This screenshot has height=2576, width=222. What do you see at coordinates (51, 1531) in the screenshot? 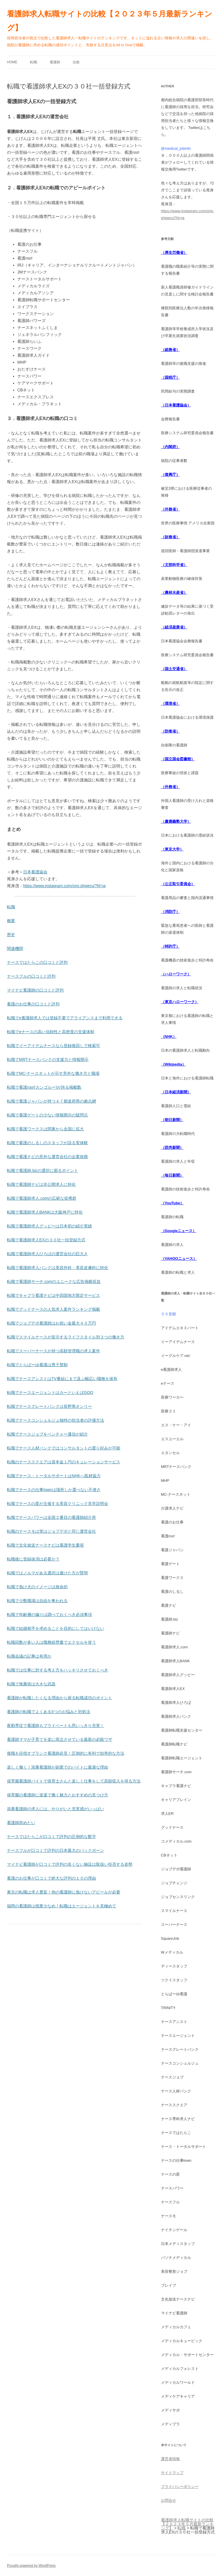
I see `転職のナースモは実はジョブデポと同じ運営会社` at bounding box center [51, 1531].